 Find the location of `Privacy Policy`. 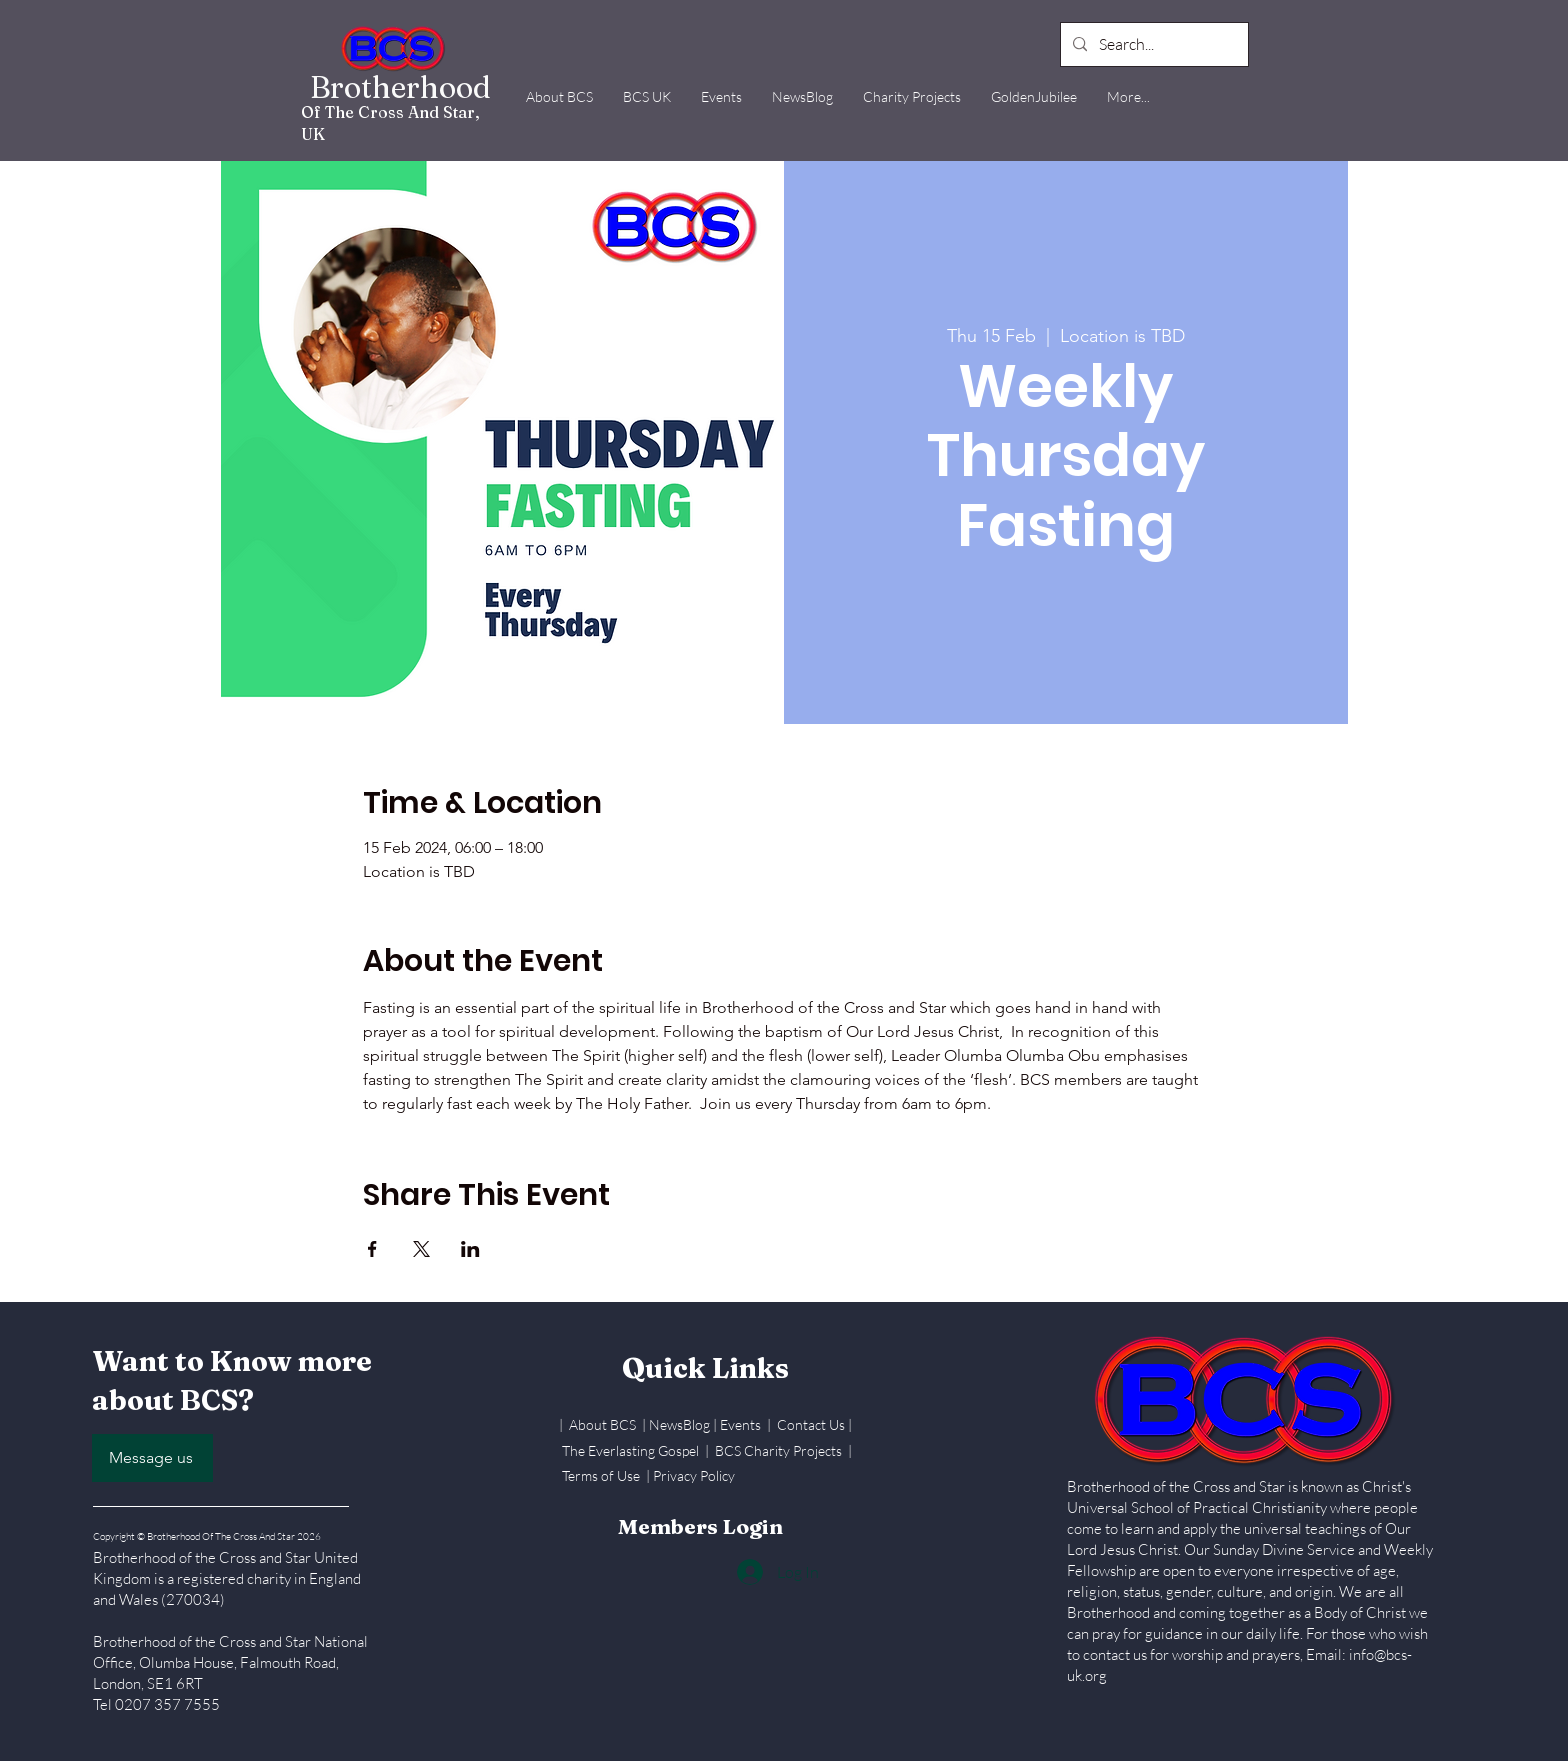

Privacy Policy is located at coordinates (694, 1475).